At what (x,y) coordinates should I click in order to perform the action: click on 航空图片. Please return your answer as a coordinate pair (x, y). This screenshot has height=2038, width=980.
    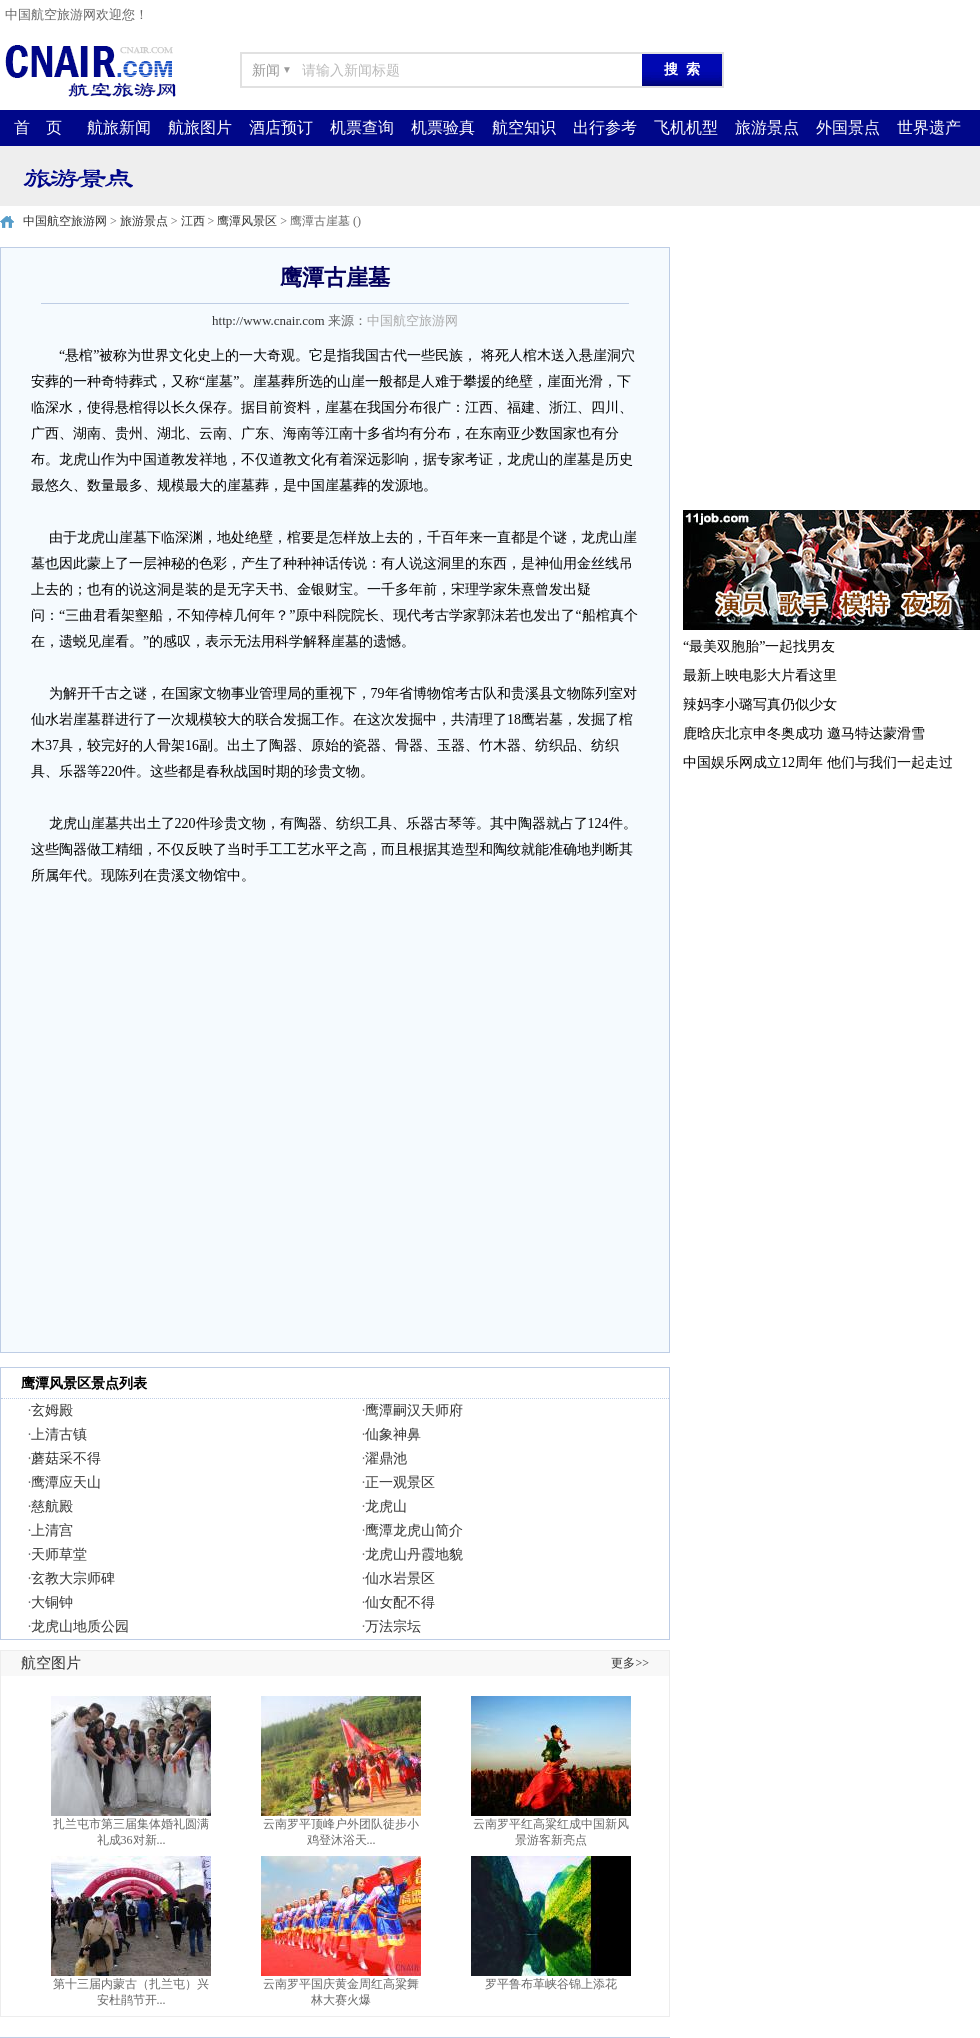
    Looking at the image, I should click on (51, 1663).